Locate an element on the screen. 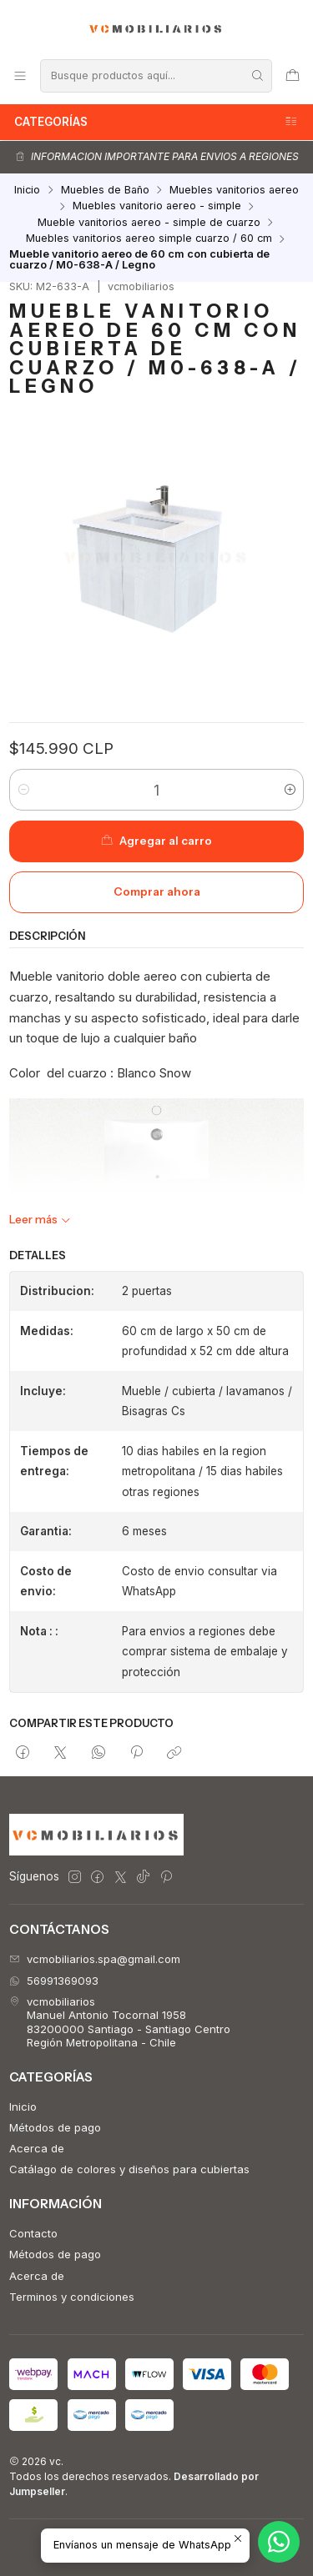  Catálago de colores y diseños para cubiertas is located at coordinates (129, 2169).